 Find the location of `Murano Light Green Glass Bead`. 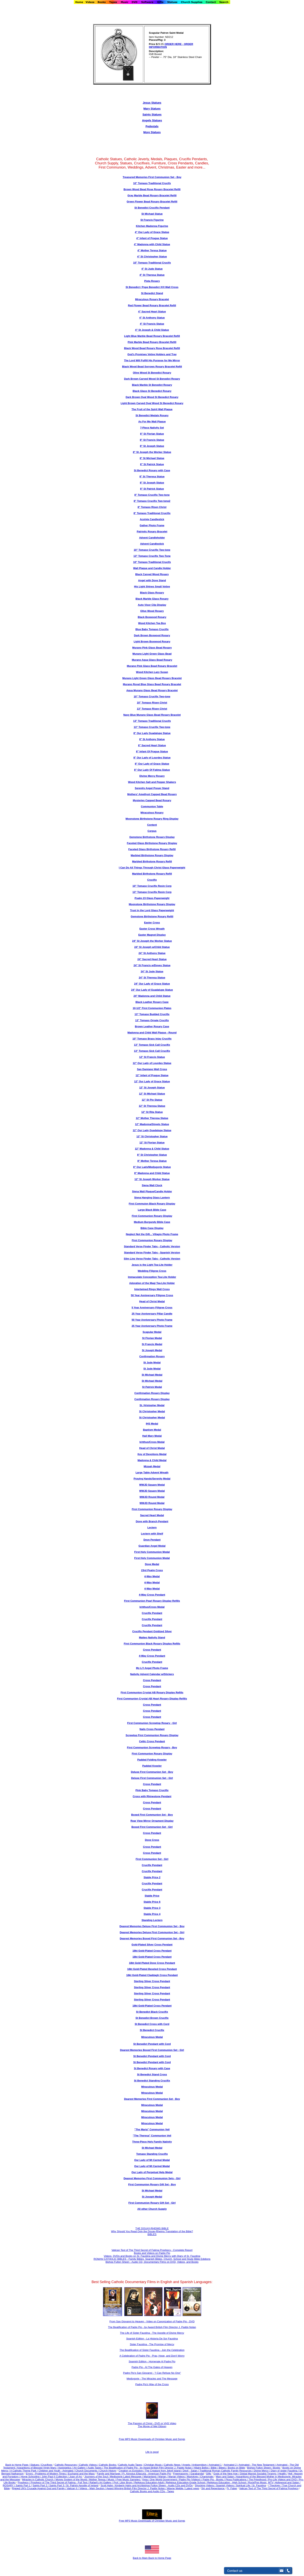

Murano Light Green Glass Bead is located at coordinates (152, 653).